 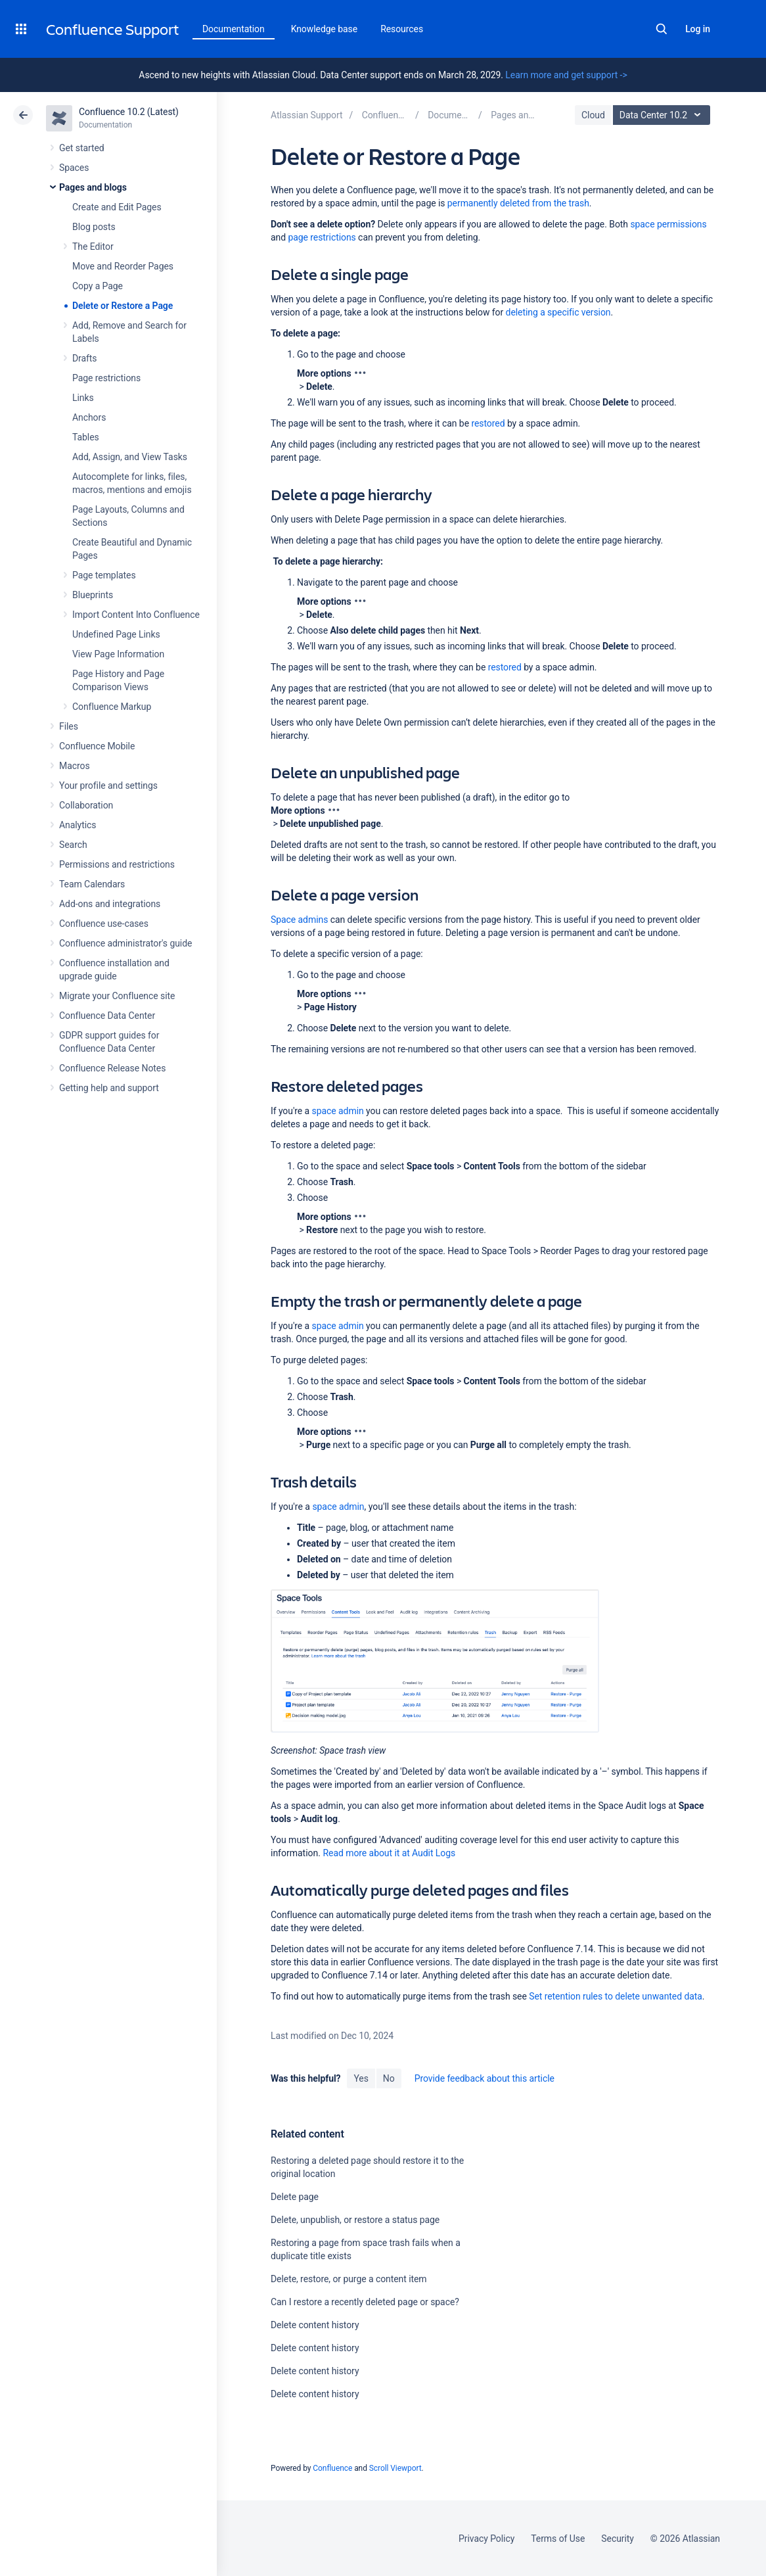 What do you see at coordinates (74, 167) in the screenshot?
I see `Spaces` at bounding box center [74, 167].